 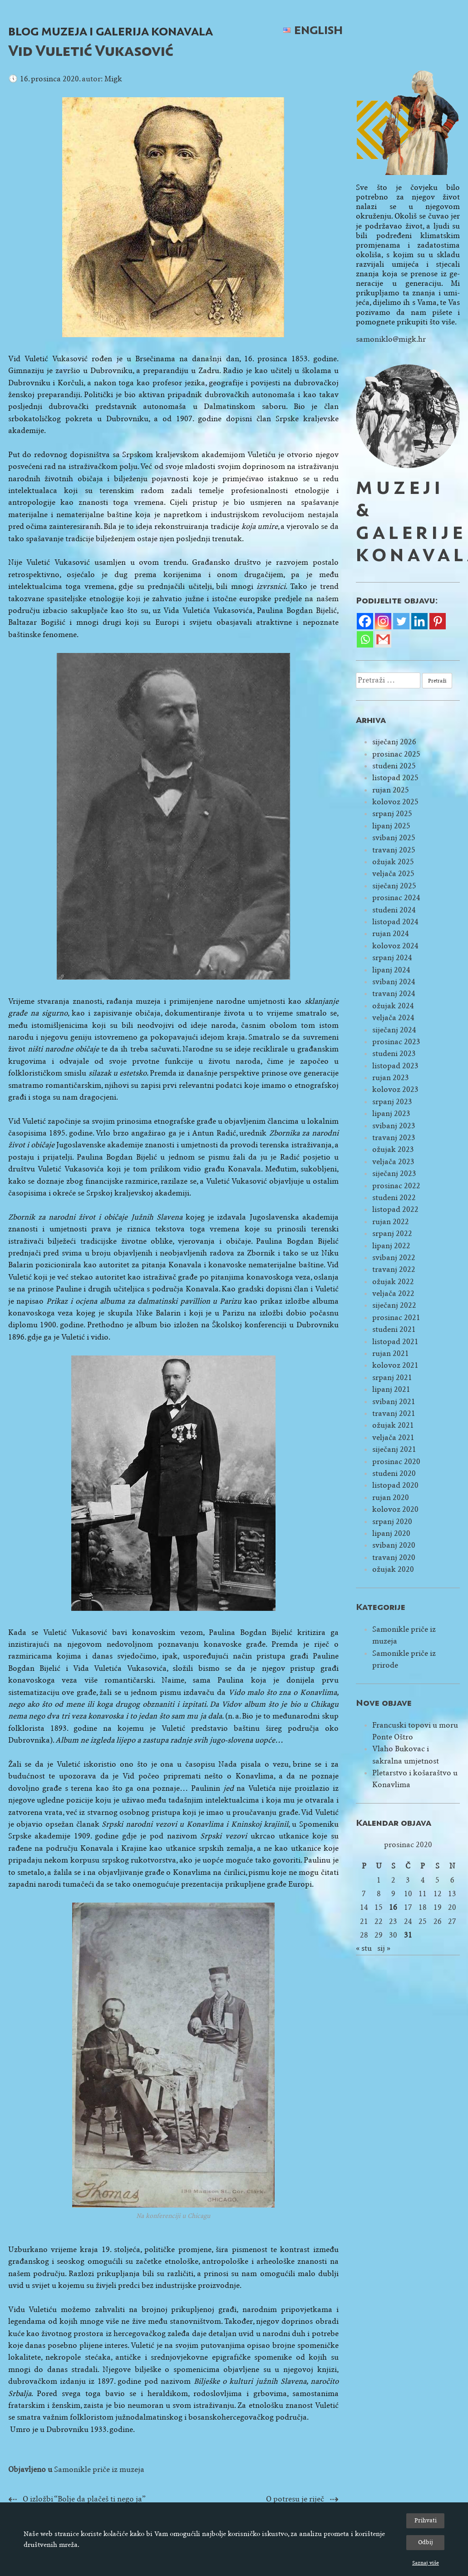 What do you see at coordinates (390, 933) in the screenshot?
I see `rujan 2024` at bounding box center [390, 933].